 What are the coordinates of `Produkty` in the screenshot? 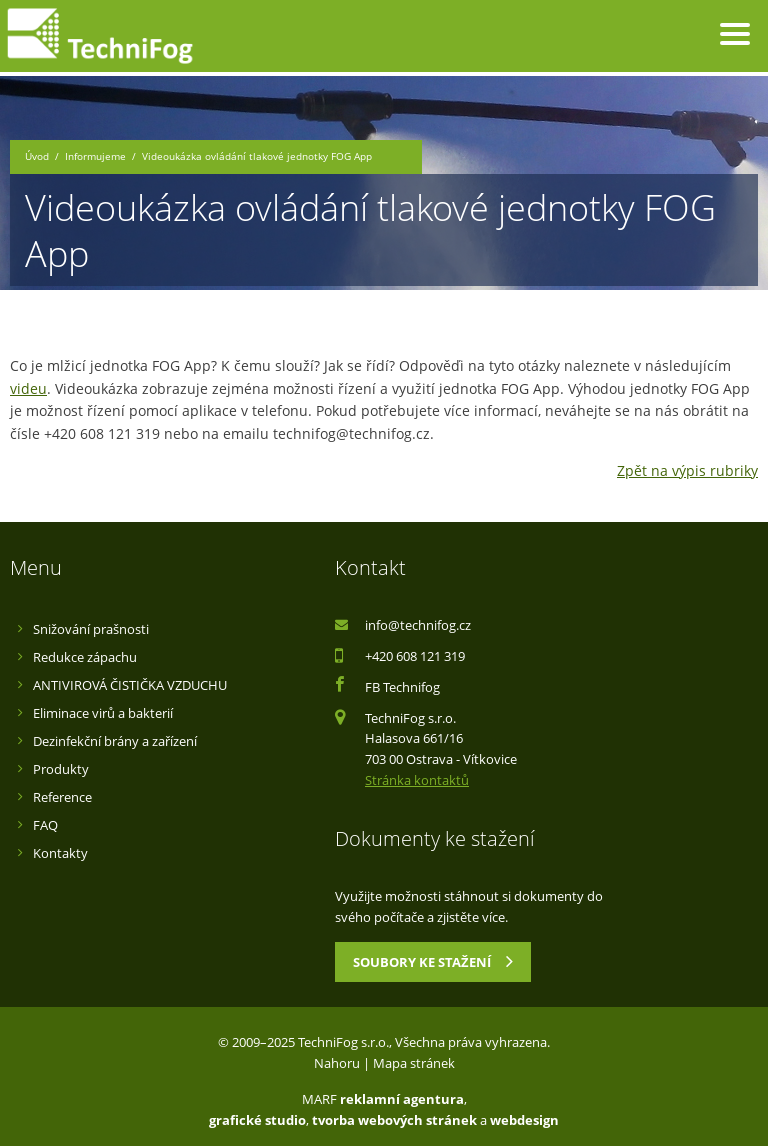 It's located at (61, 769).